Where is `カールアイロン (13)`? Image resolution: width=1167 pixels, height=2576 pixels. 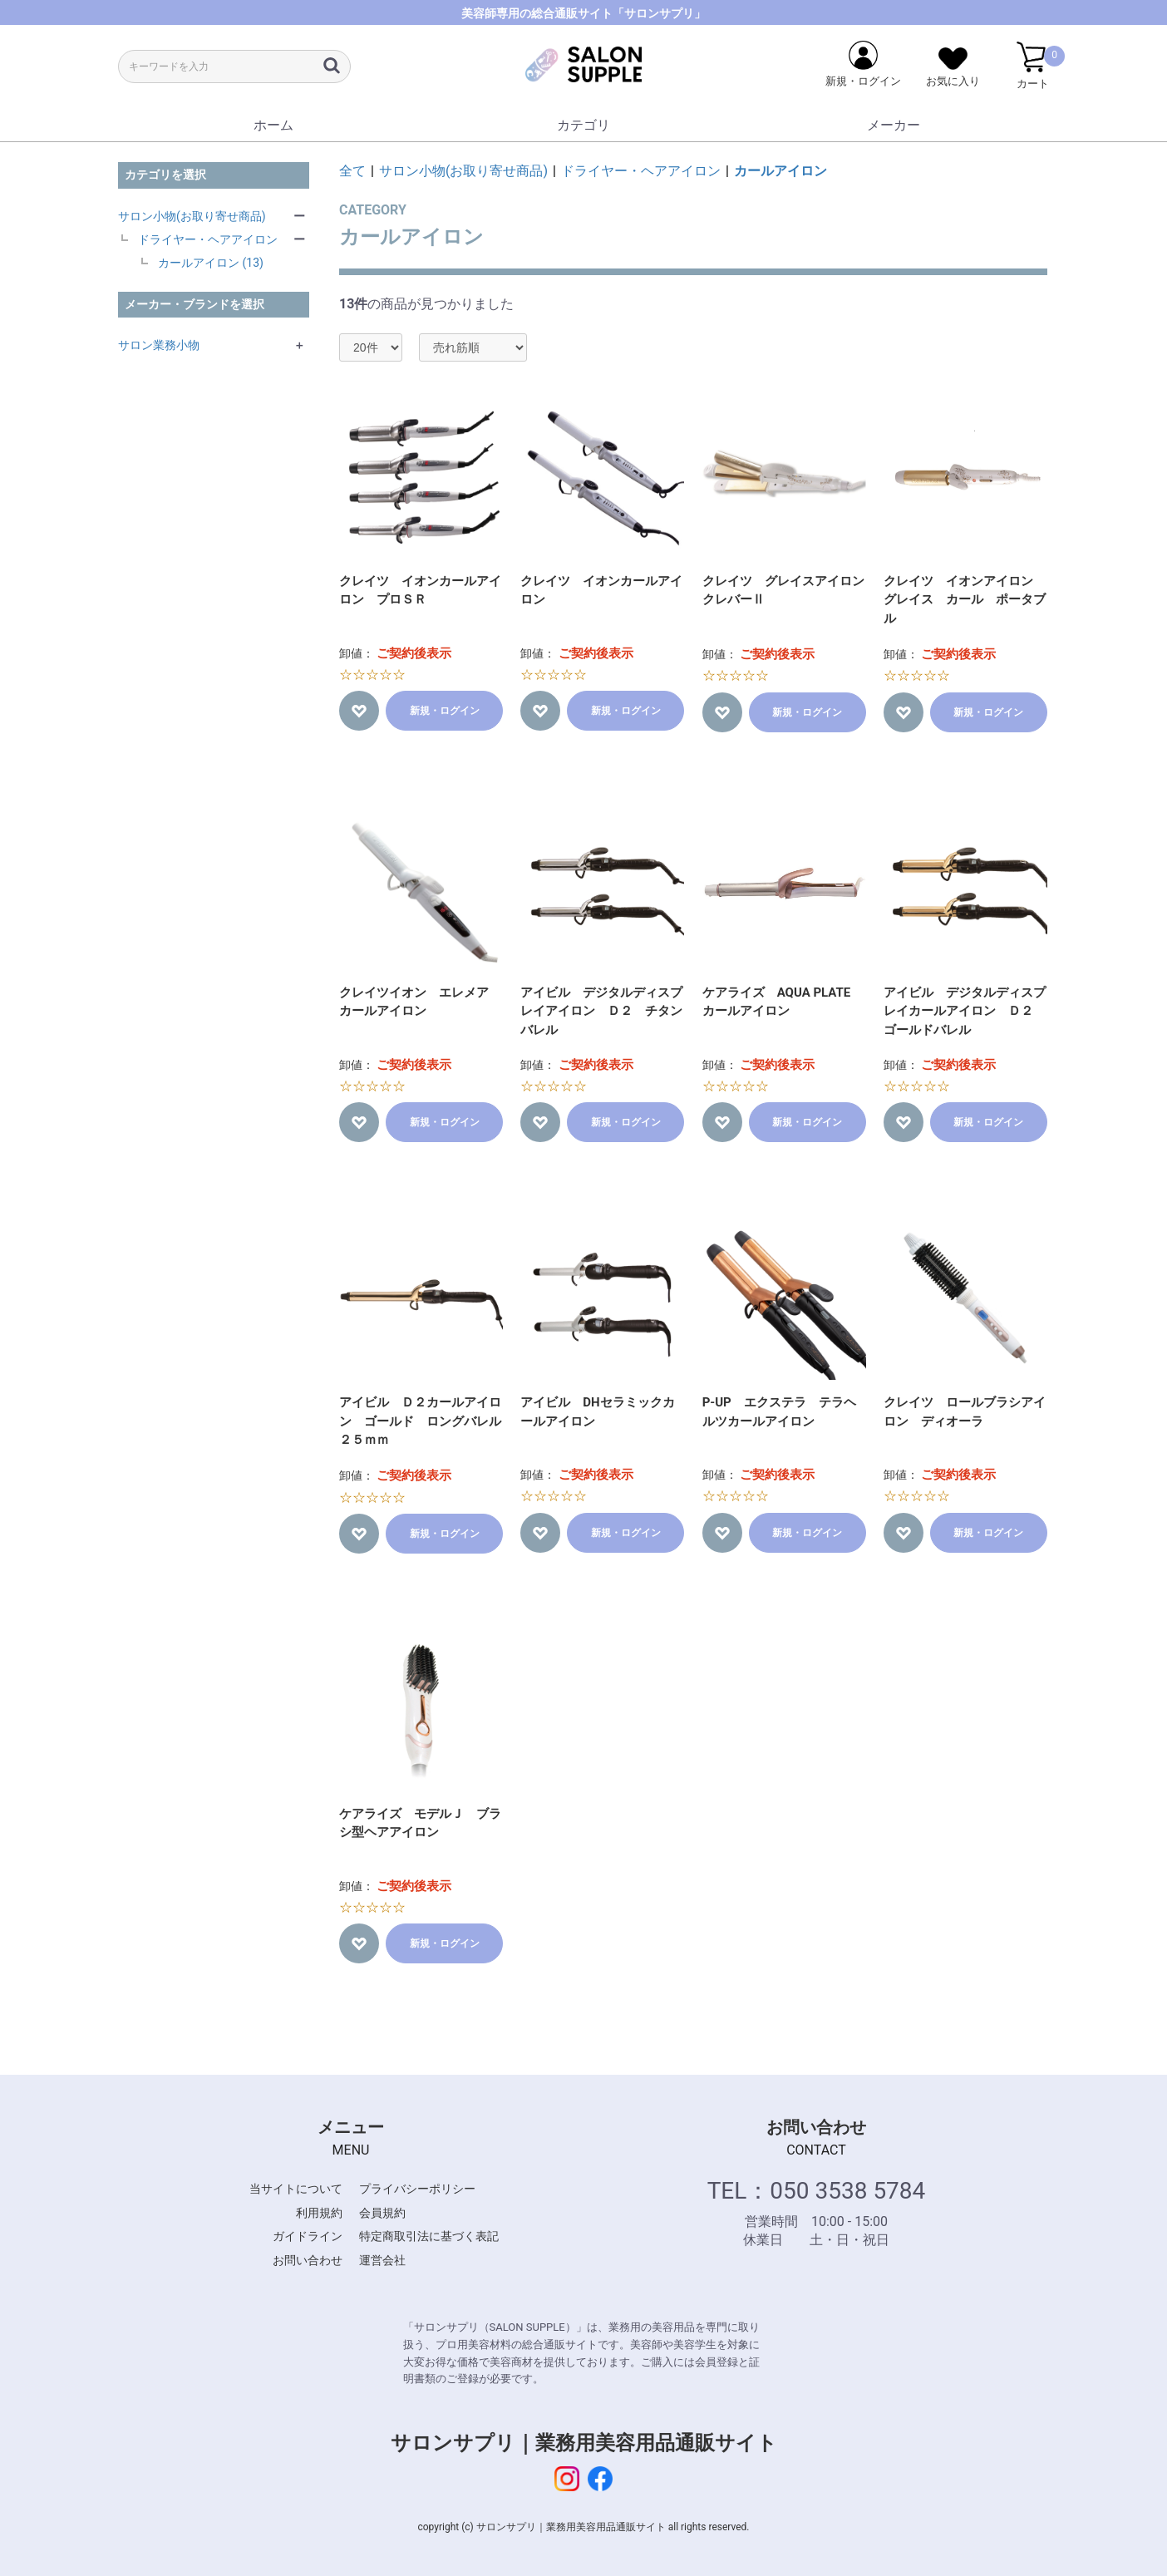
カールアイロン (13) is located at coordinates (210, 262).